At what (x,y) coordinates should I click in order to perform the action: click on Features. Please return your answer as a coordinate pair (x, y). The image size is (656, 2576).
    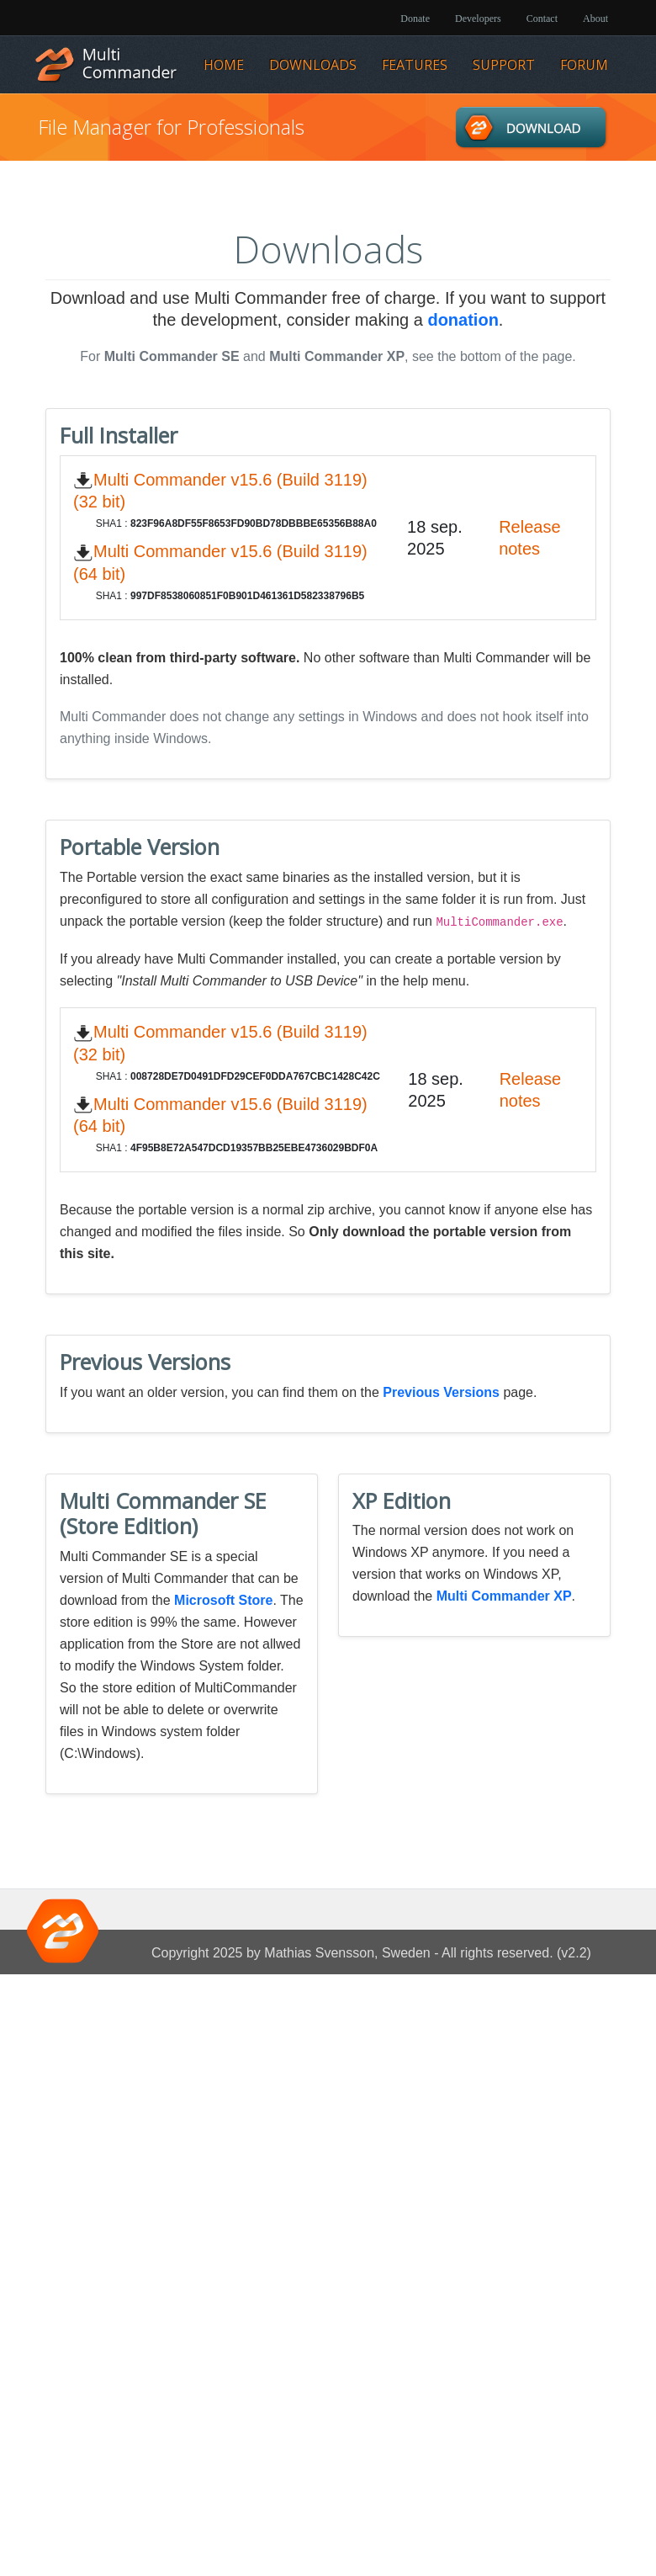
    Looking at the image, I should click on (414, 65).